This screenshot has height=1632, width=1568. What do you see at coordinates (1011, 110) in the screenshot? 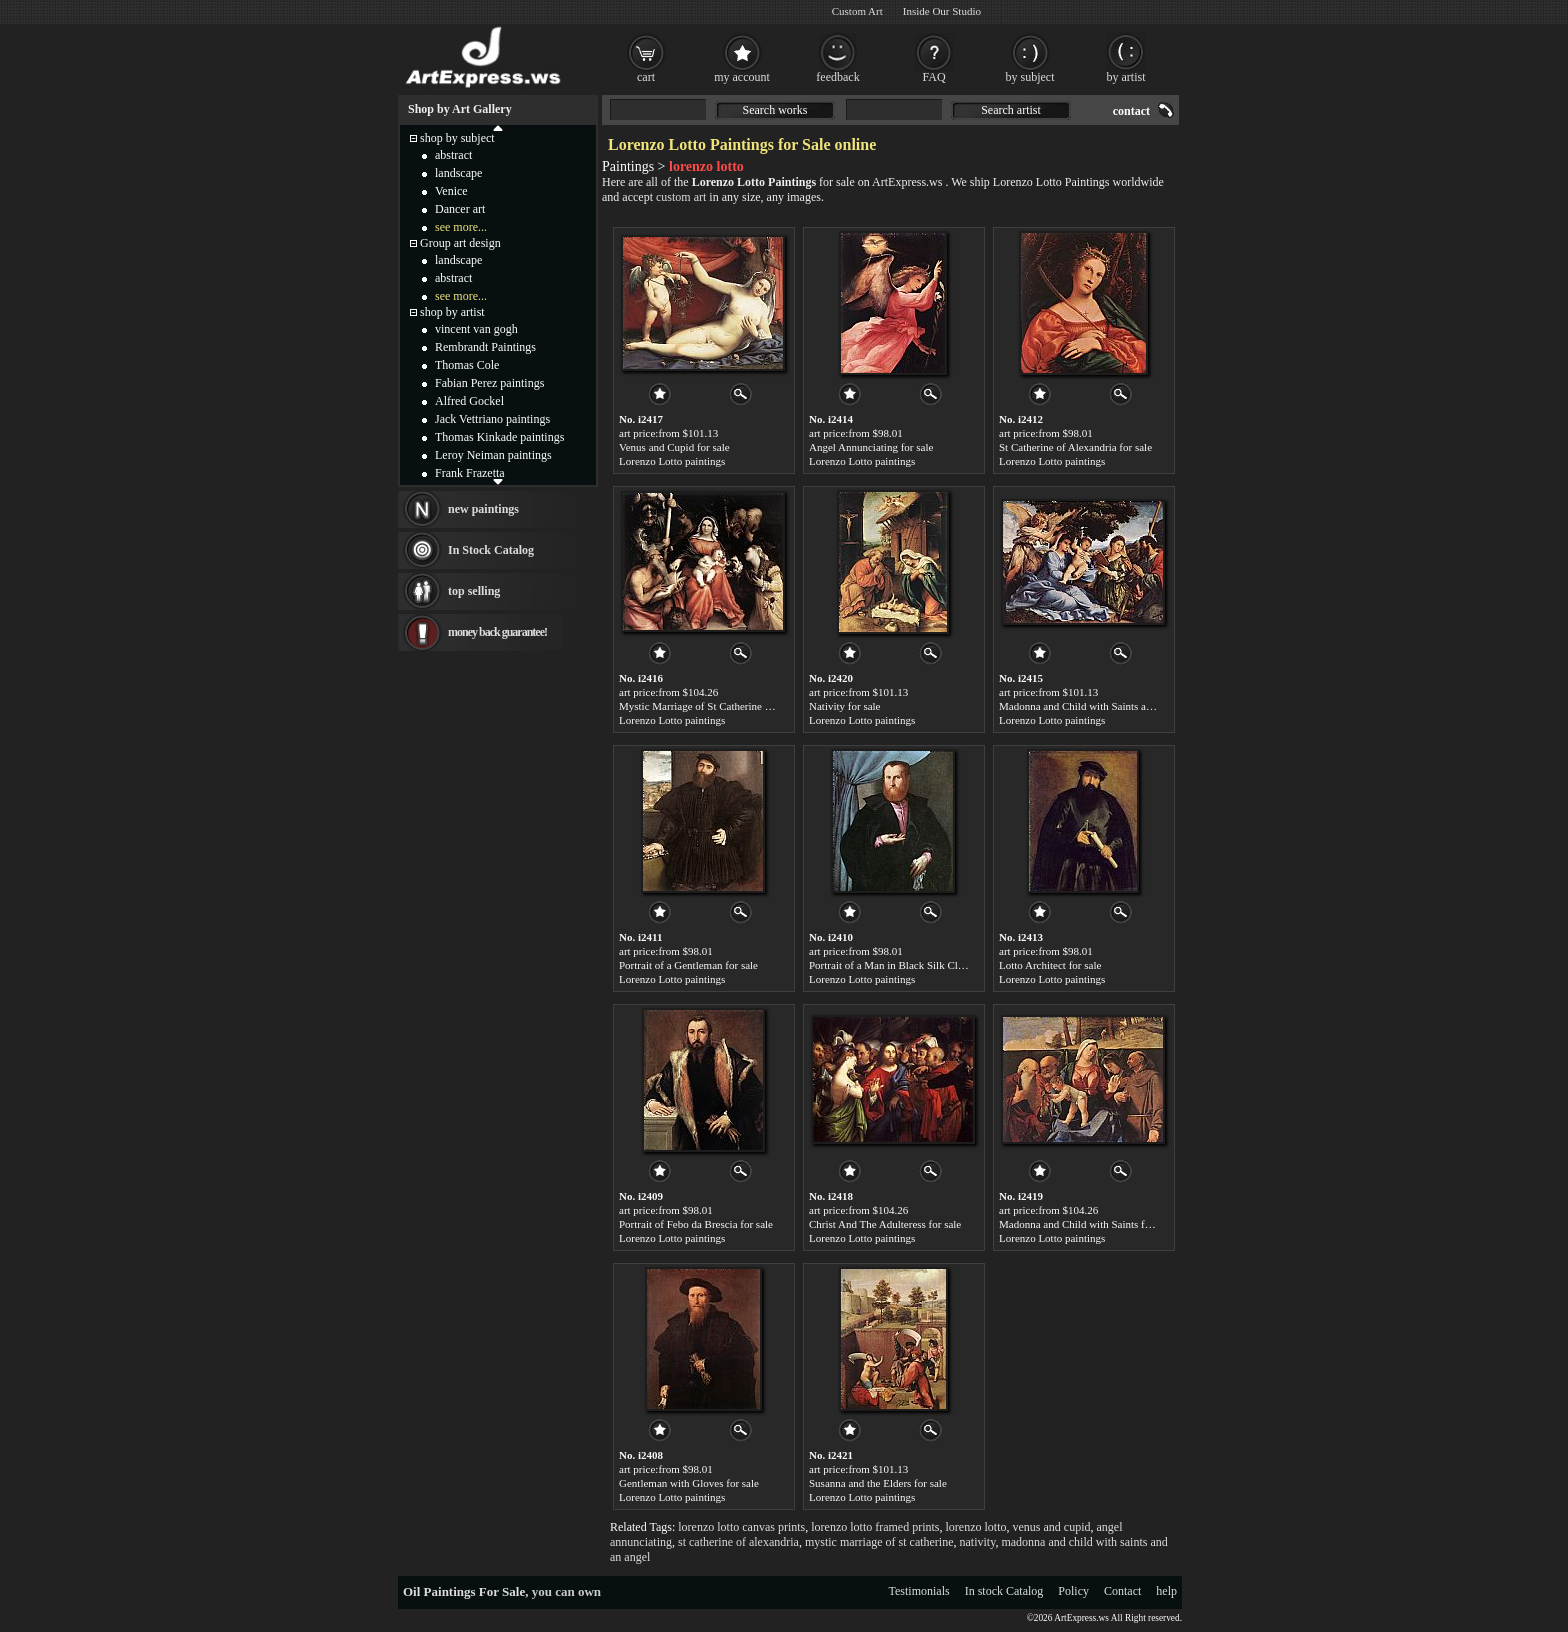
I see `Search artist` at bounding box center [1011, 110].